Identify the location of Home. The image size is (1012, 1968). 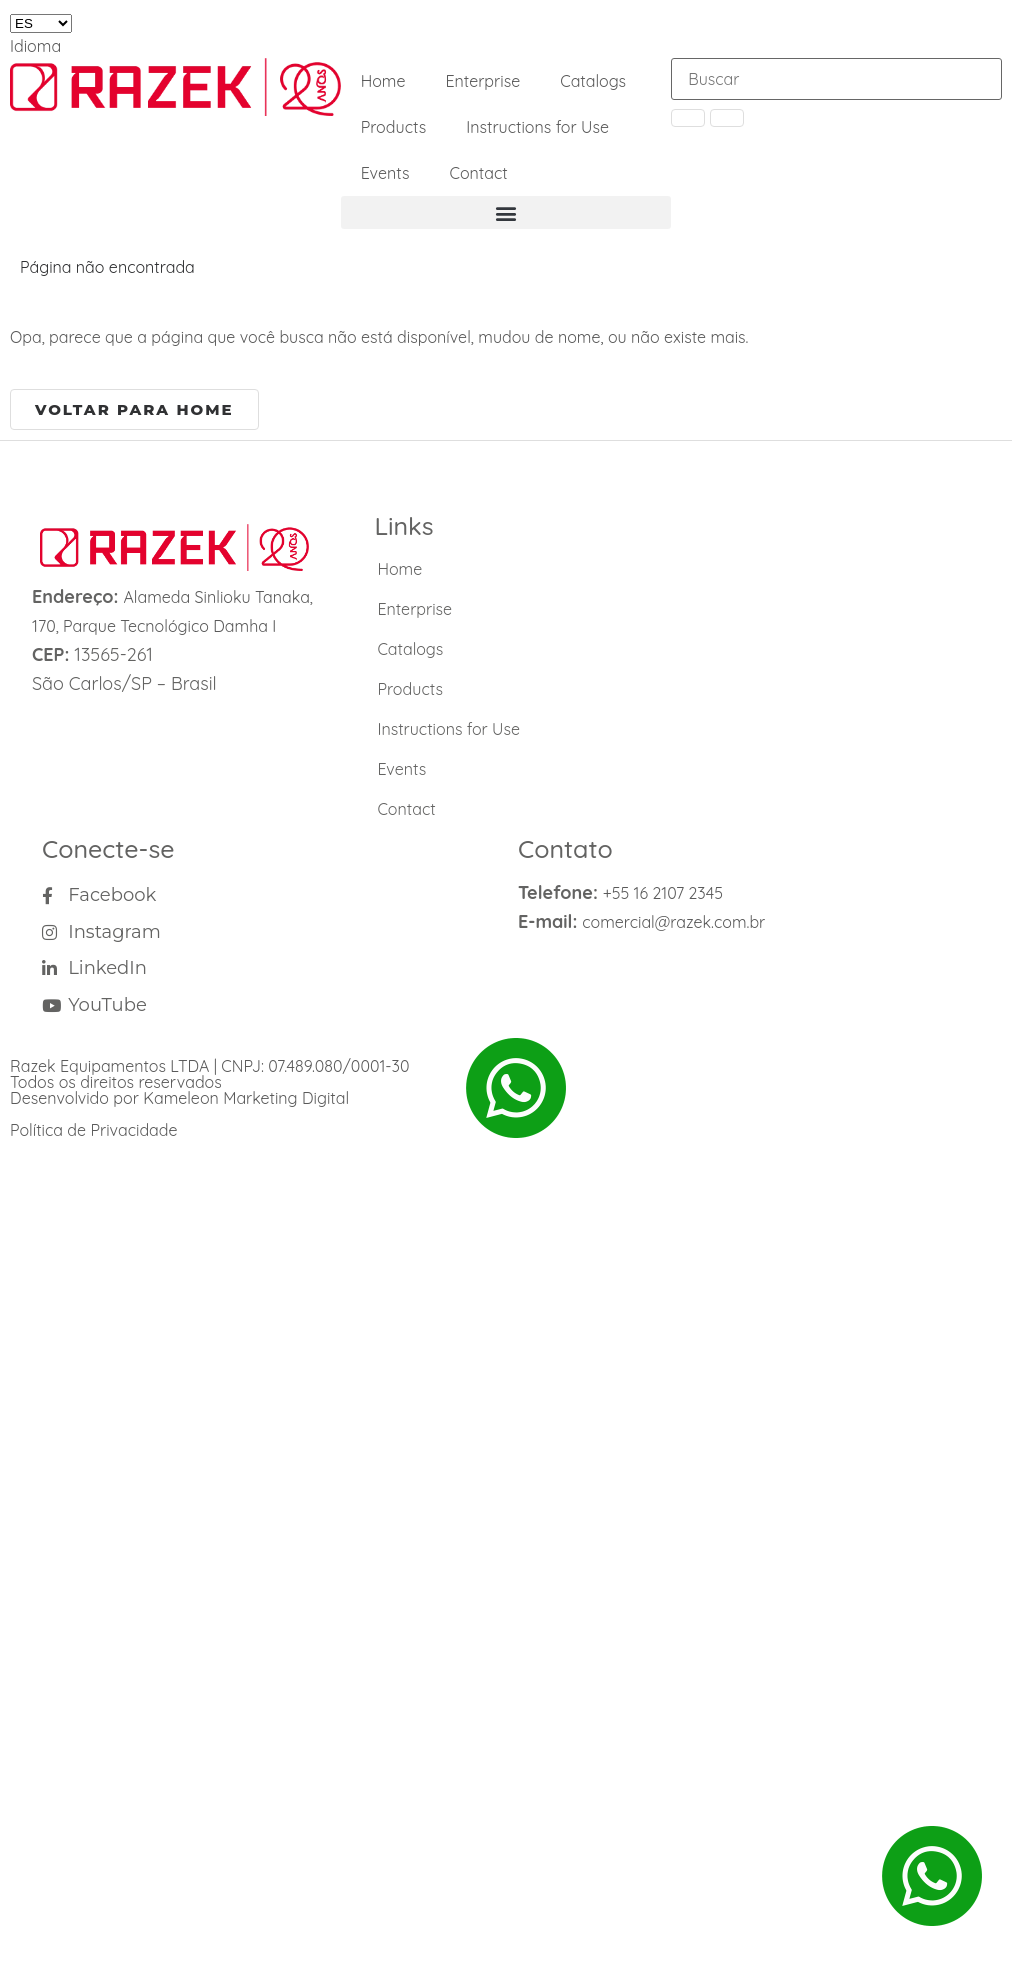
(383, 81).